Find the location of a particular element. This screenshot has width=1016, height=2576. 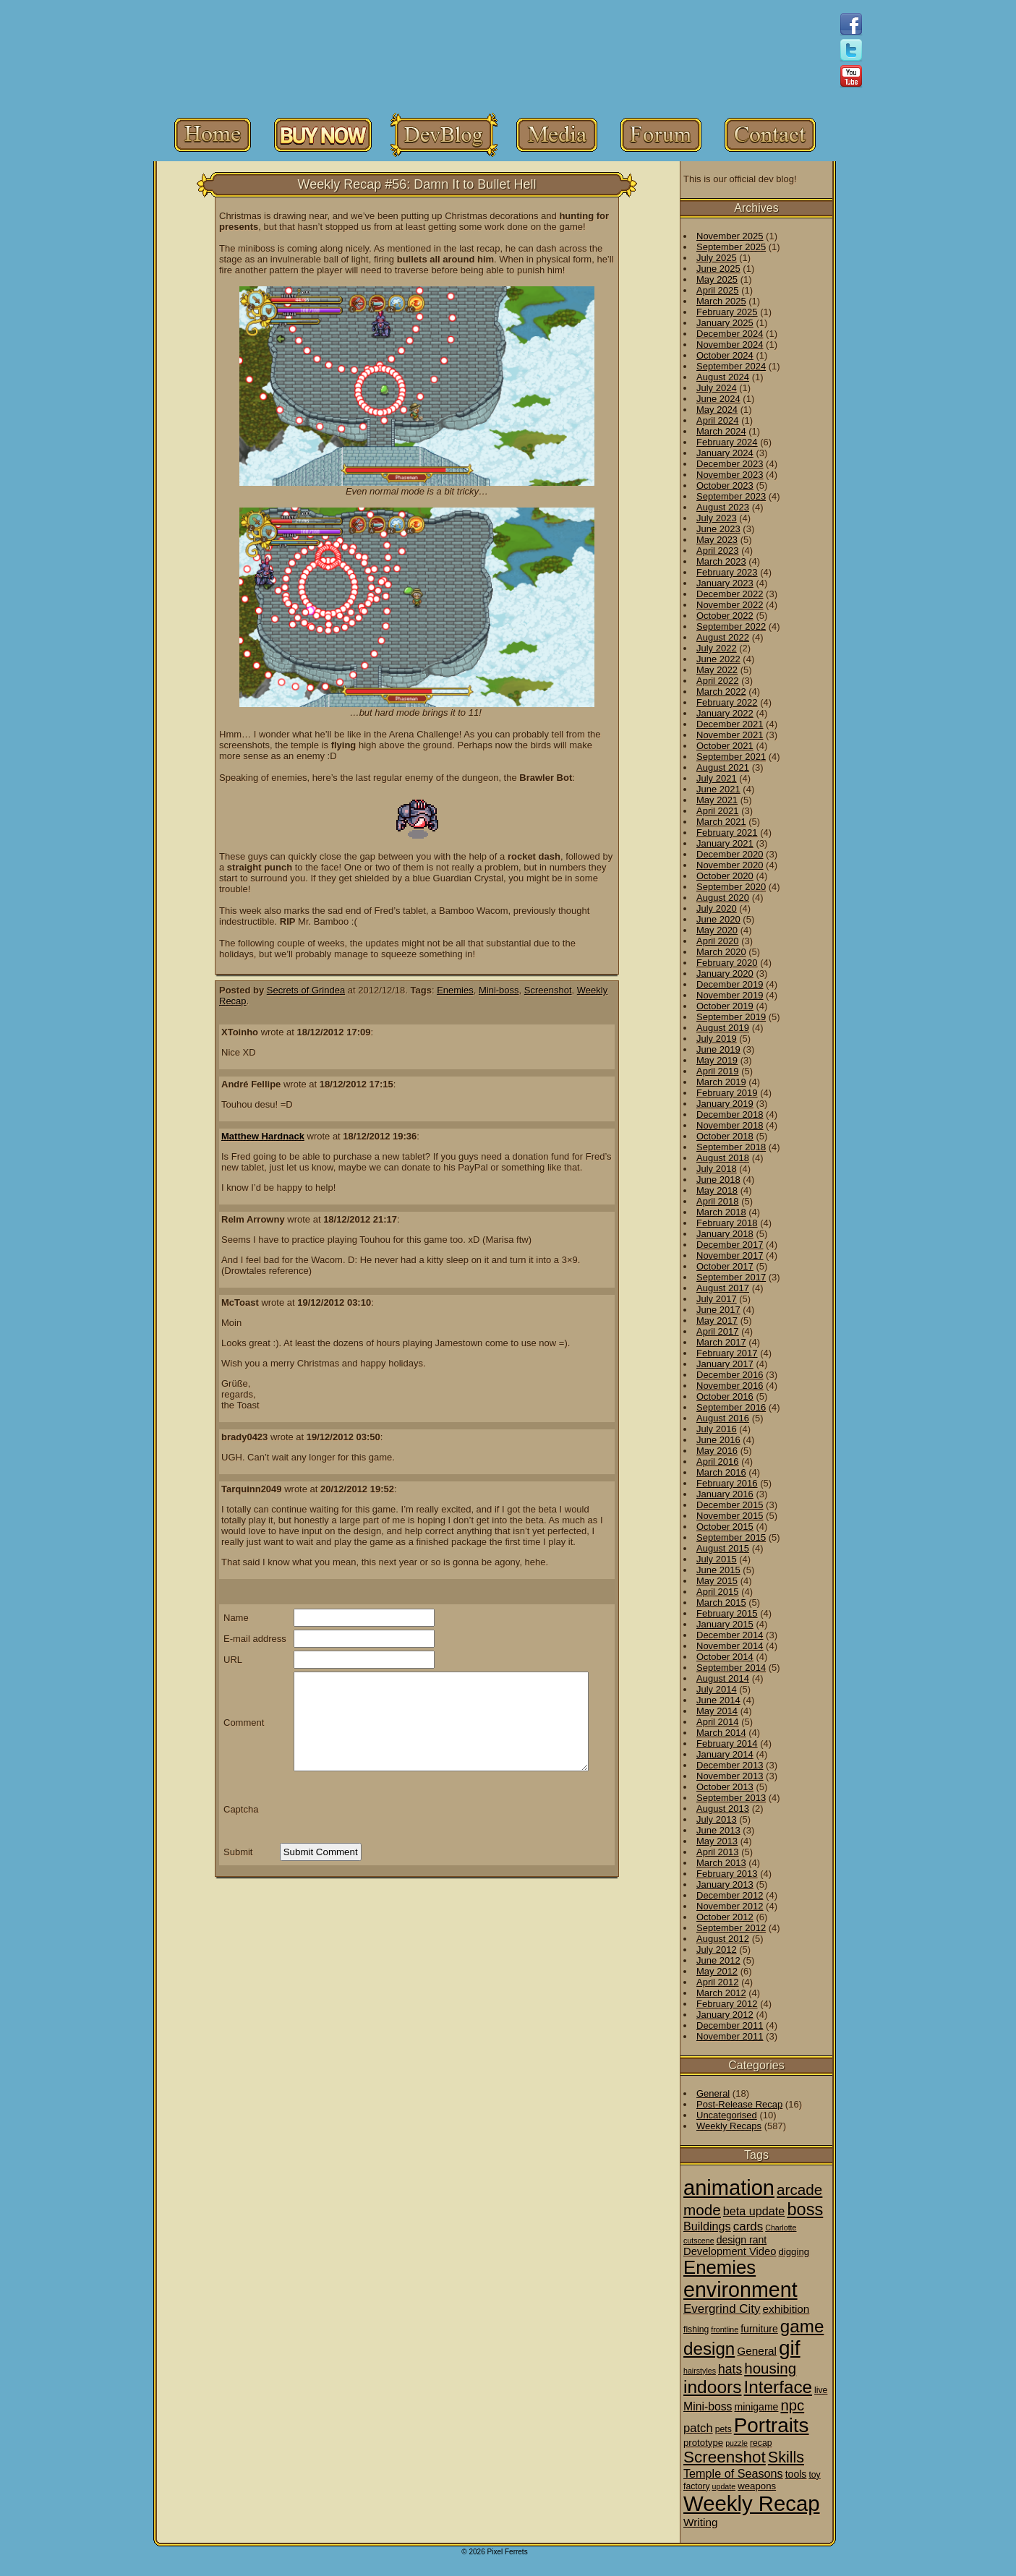

February 2025 is located at coordinates (727, 312).